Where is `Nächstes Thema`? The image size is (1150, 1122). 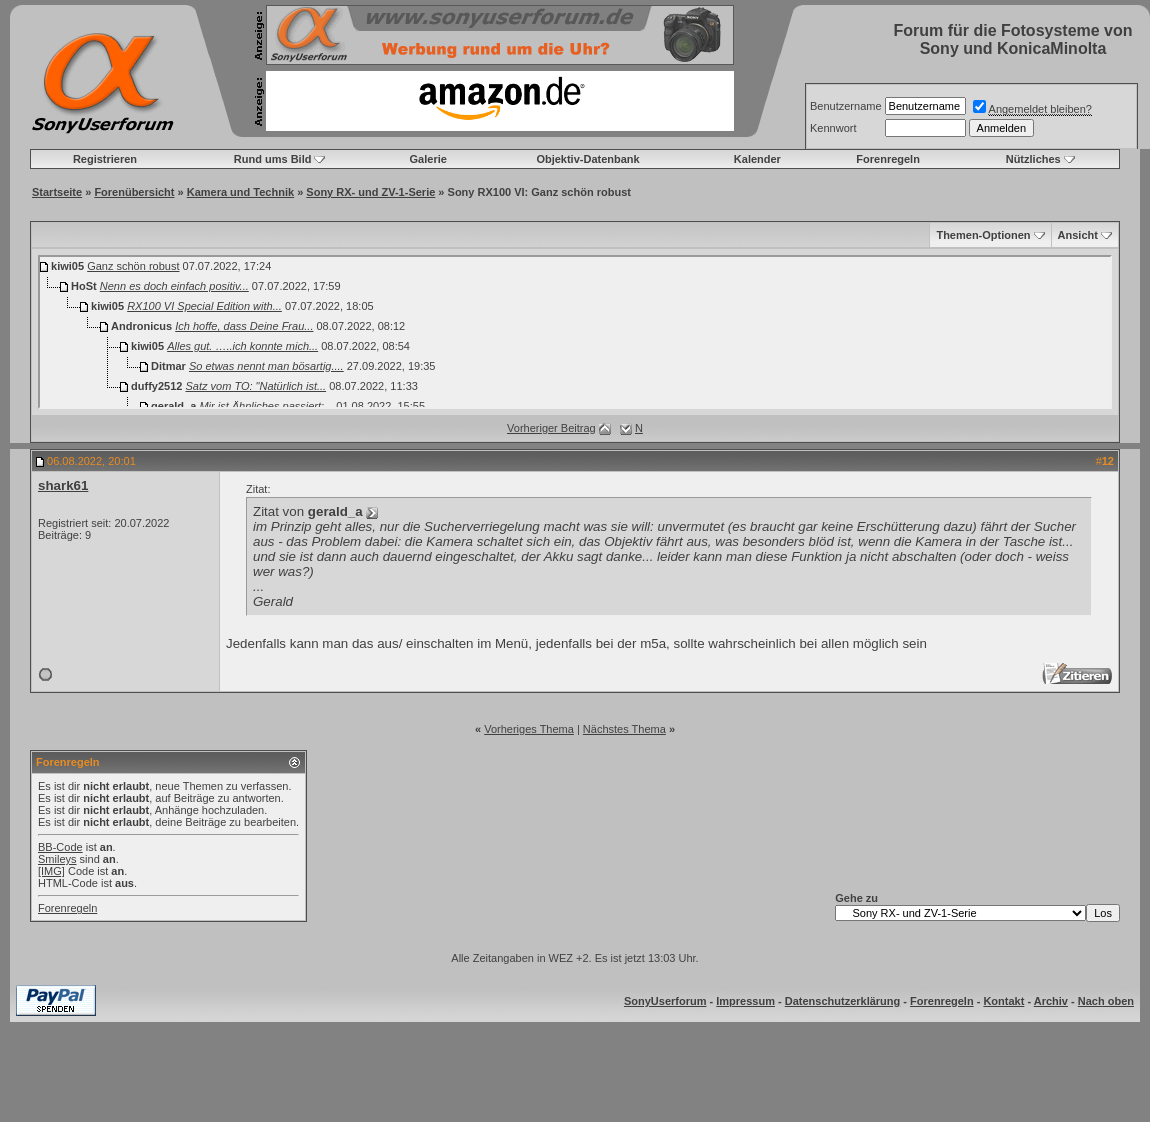
Nächstes Thema is located at coordinates (624, 729).